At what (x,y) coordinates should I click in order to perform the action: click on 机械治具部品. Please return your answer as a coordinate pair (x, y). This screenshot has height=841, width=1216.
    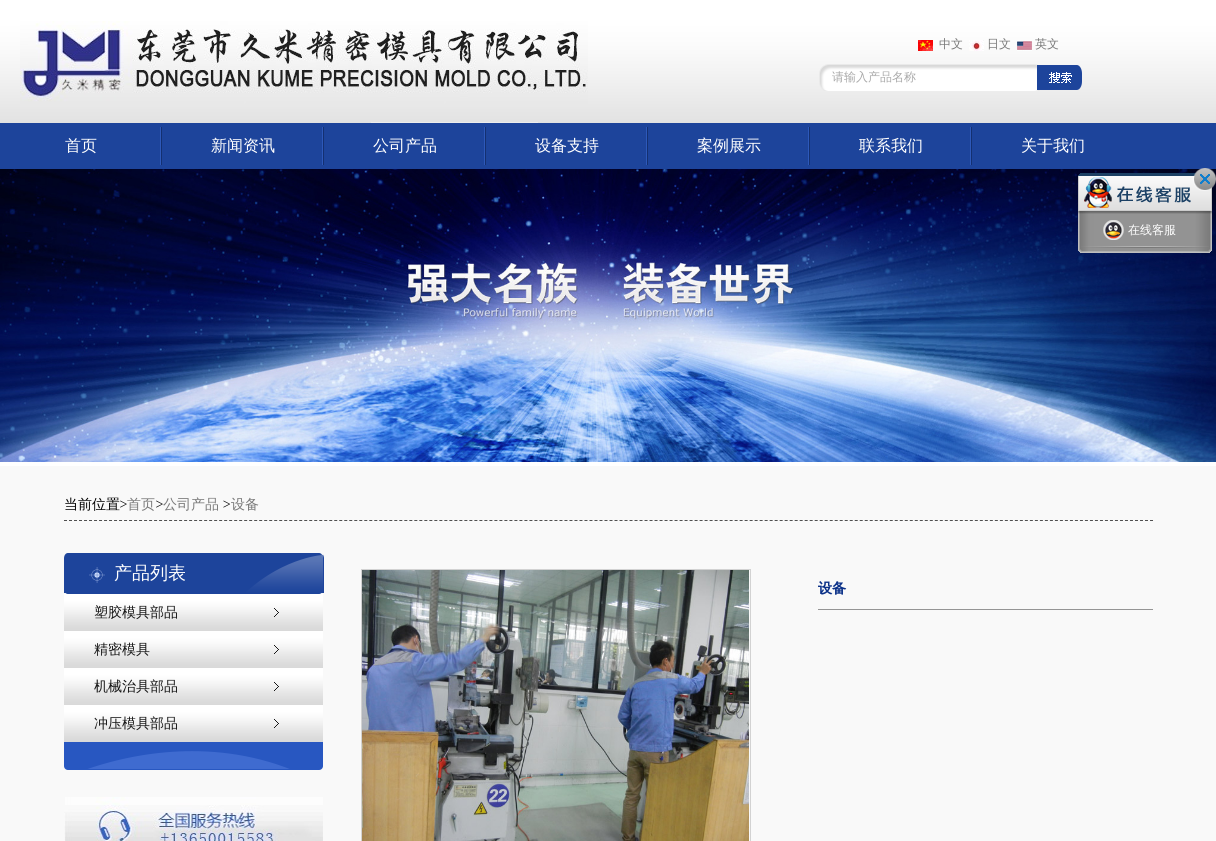
    Looking at the image, I should click on (136, 686).